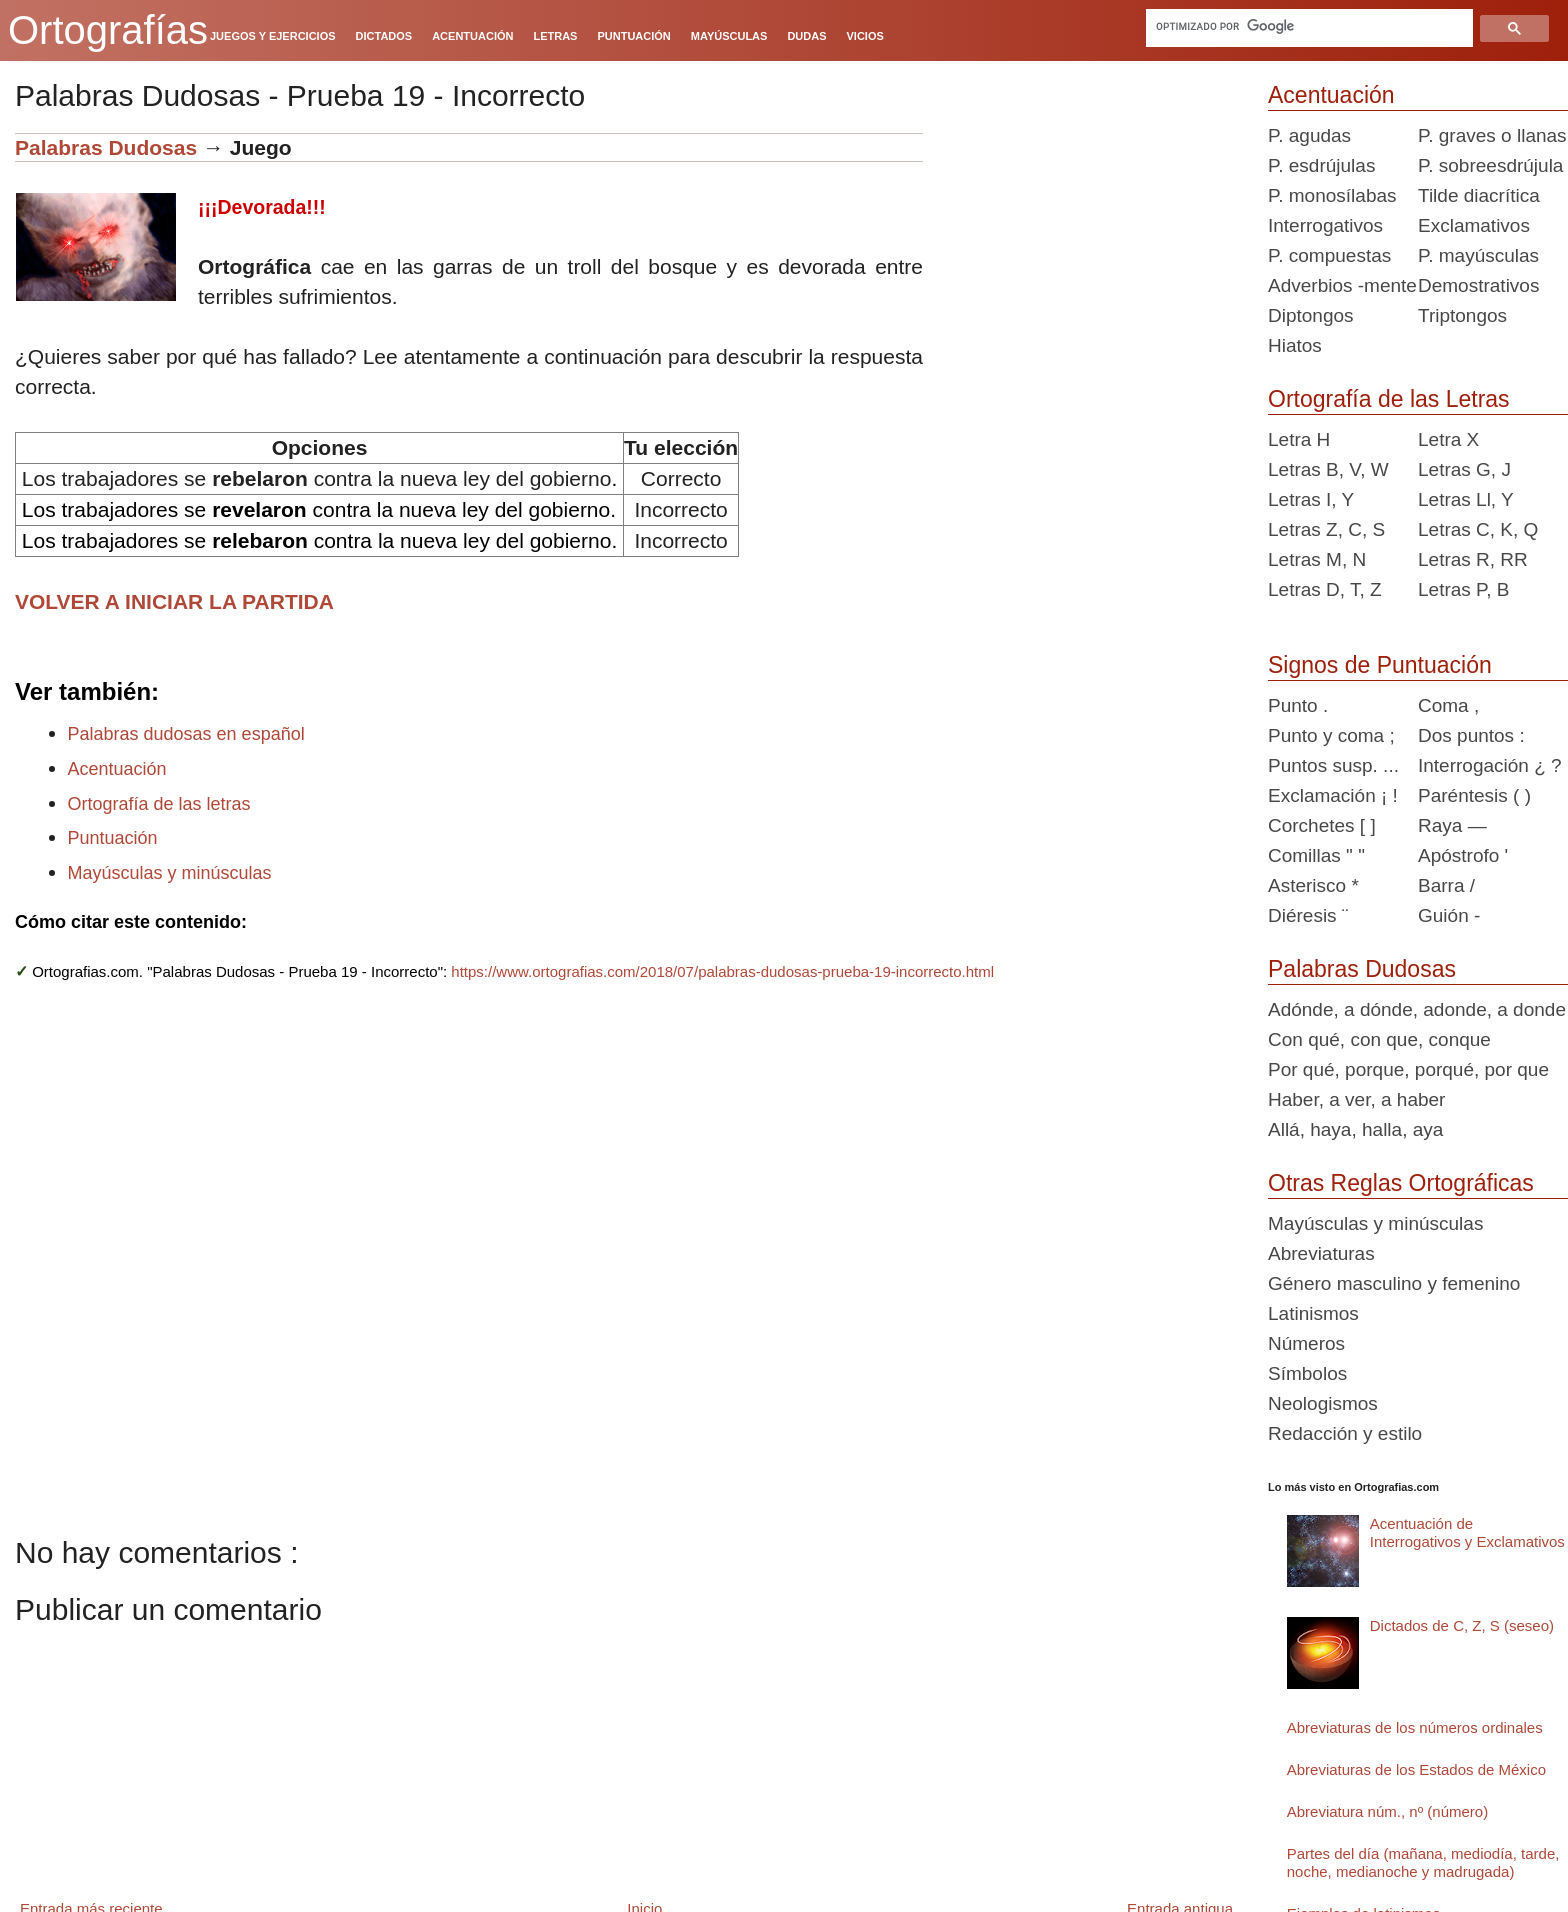 The image size is (1568, 1912). Describe the element at coordinates (1328, 469) in the screenshot. I see `Letras B, V, W` at that location.